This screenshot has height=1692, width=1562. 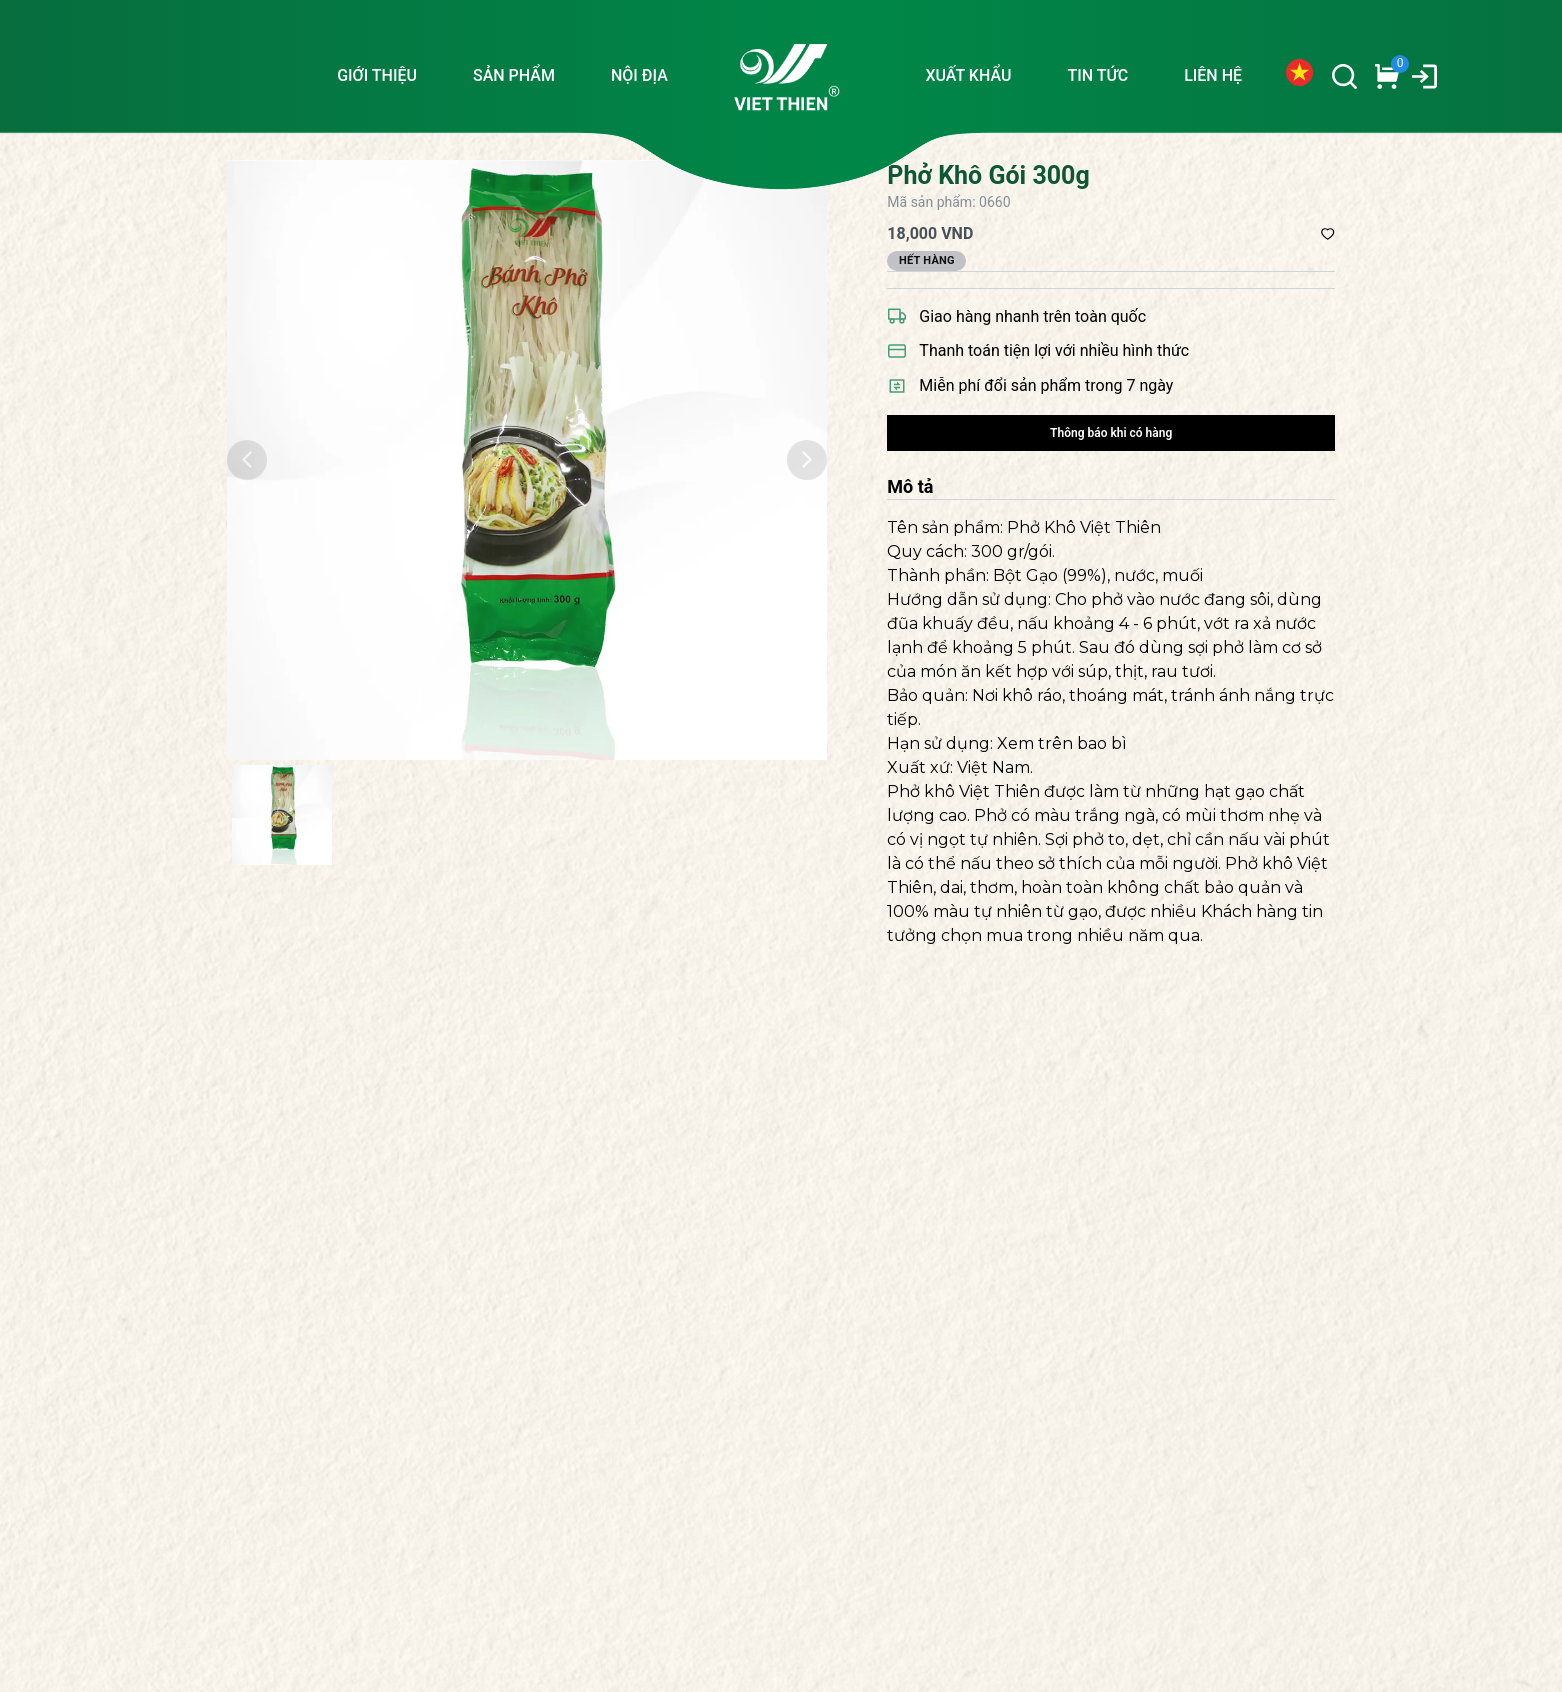 I want to click on GIỚI THIỆU, so click(x=377, y=75).